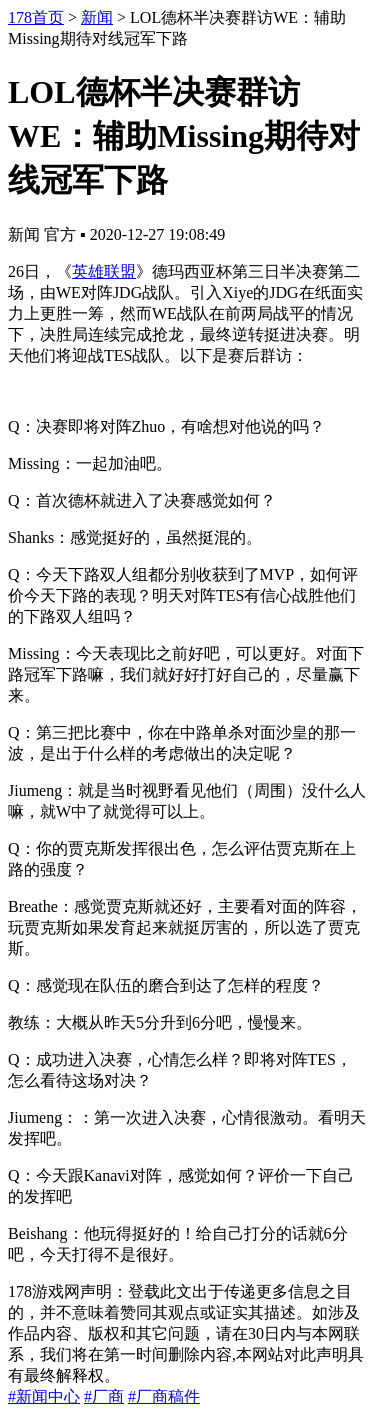 Image resolution: width=375 pixels, height=1416 pixels. What do you see at coordinates (97, 17) in the screenshot?
I see `新闻` at bounding box center [97, 17].